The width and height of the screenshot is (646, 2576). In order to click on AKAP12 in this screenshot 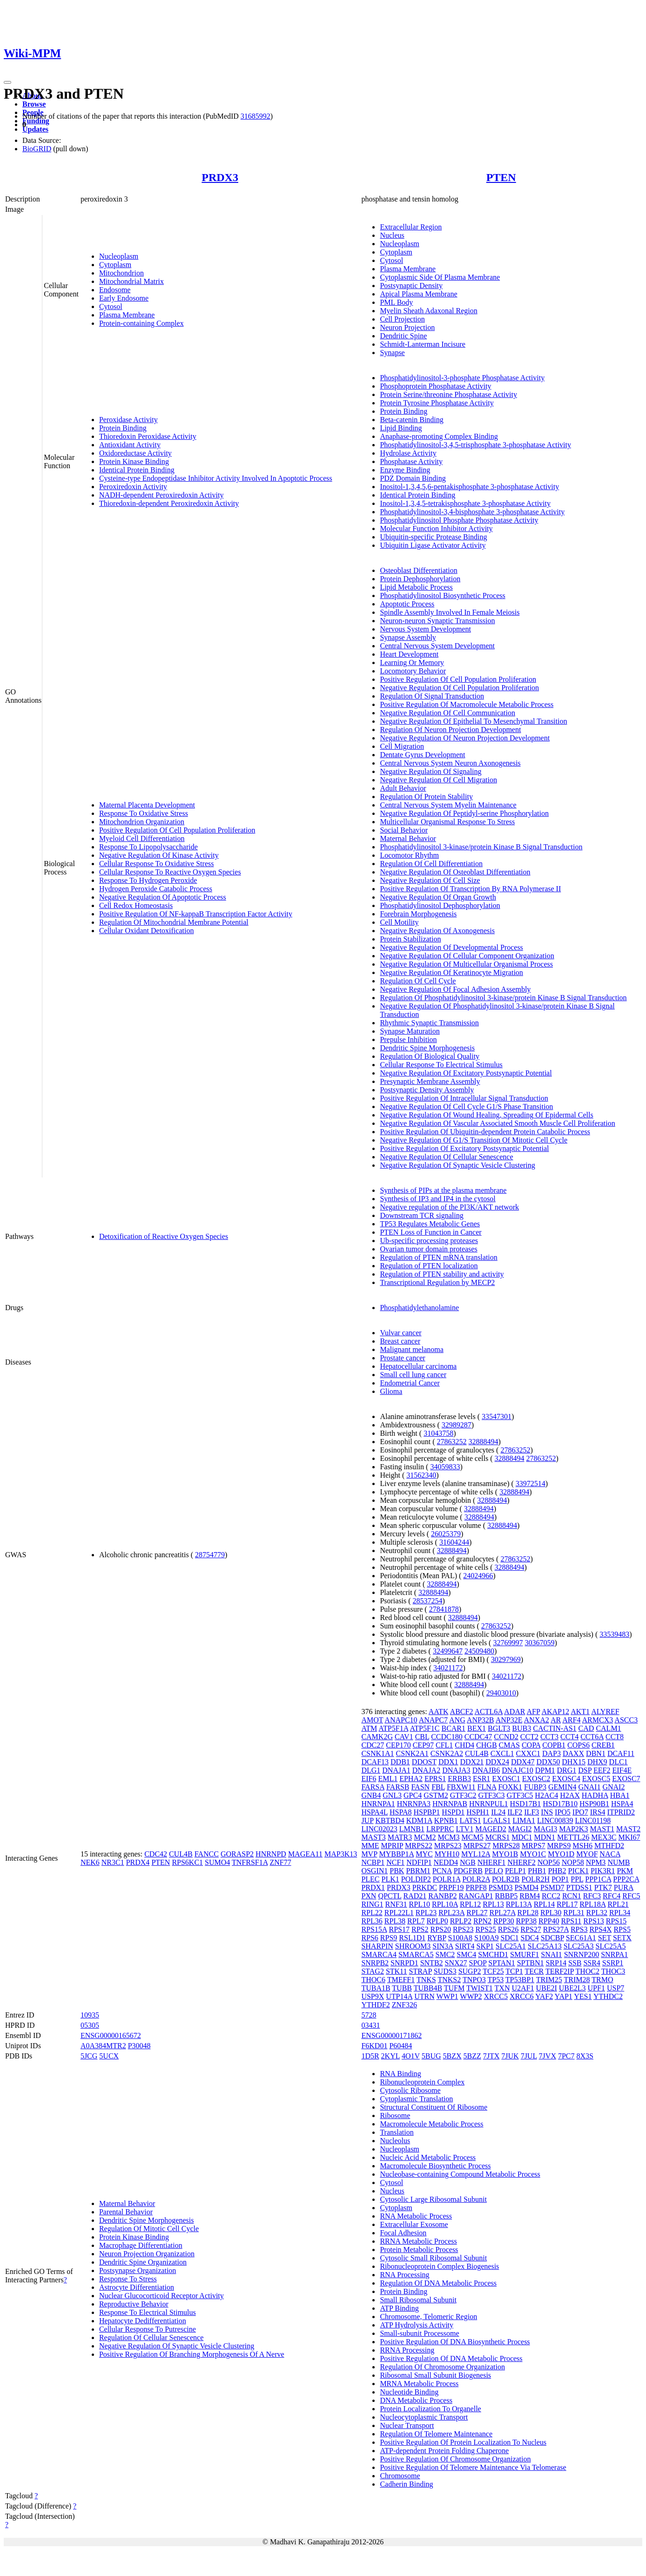, I will do `click(555, 1711)`.